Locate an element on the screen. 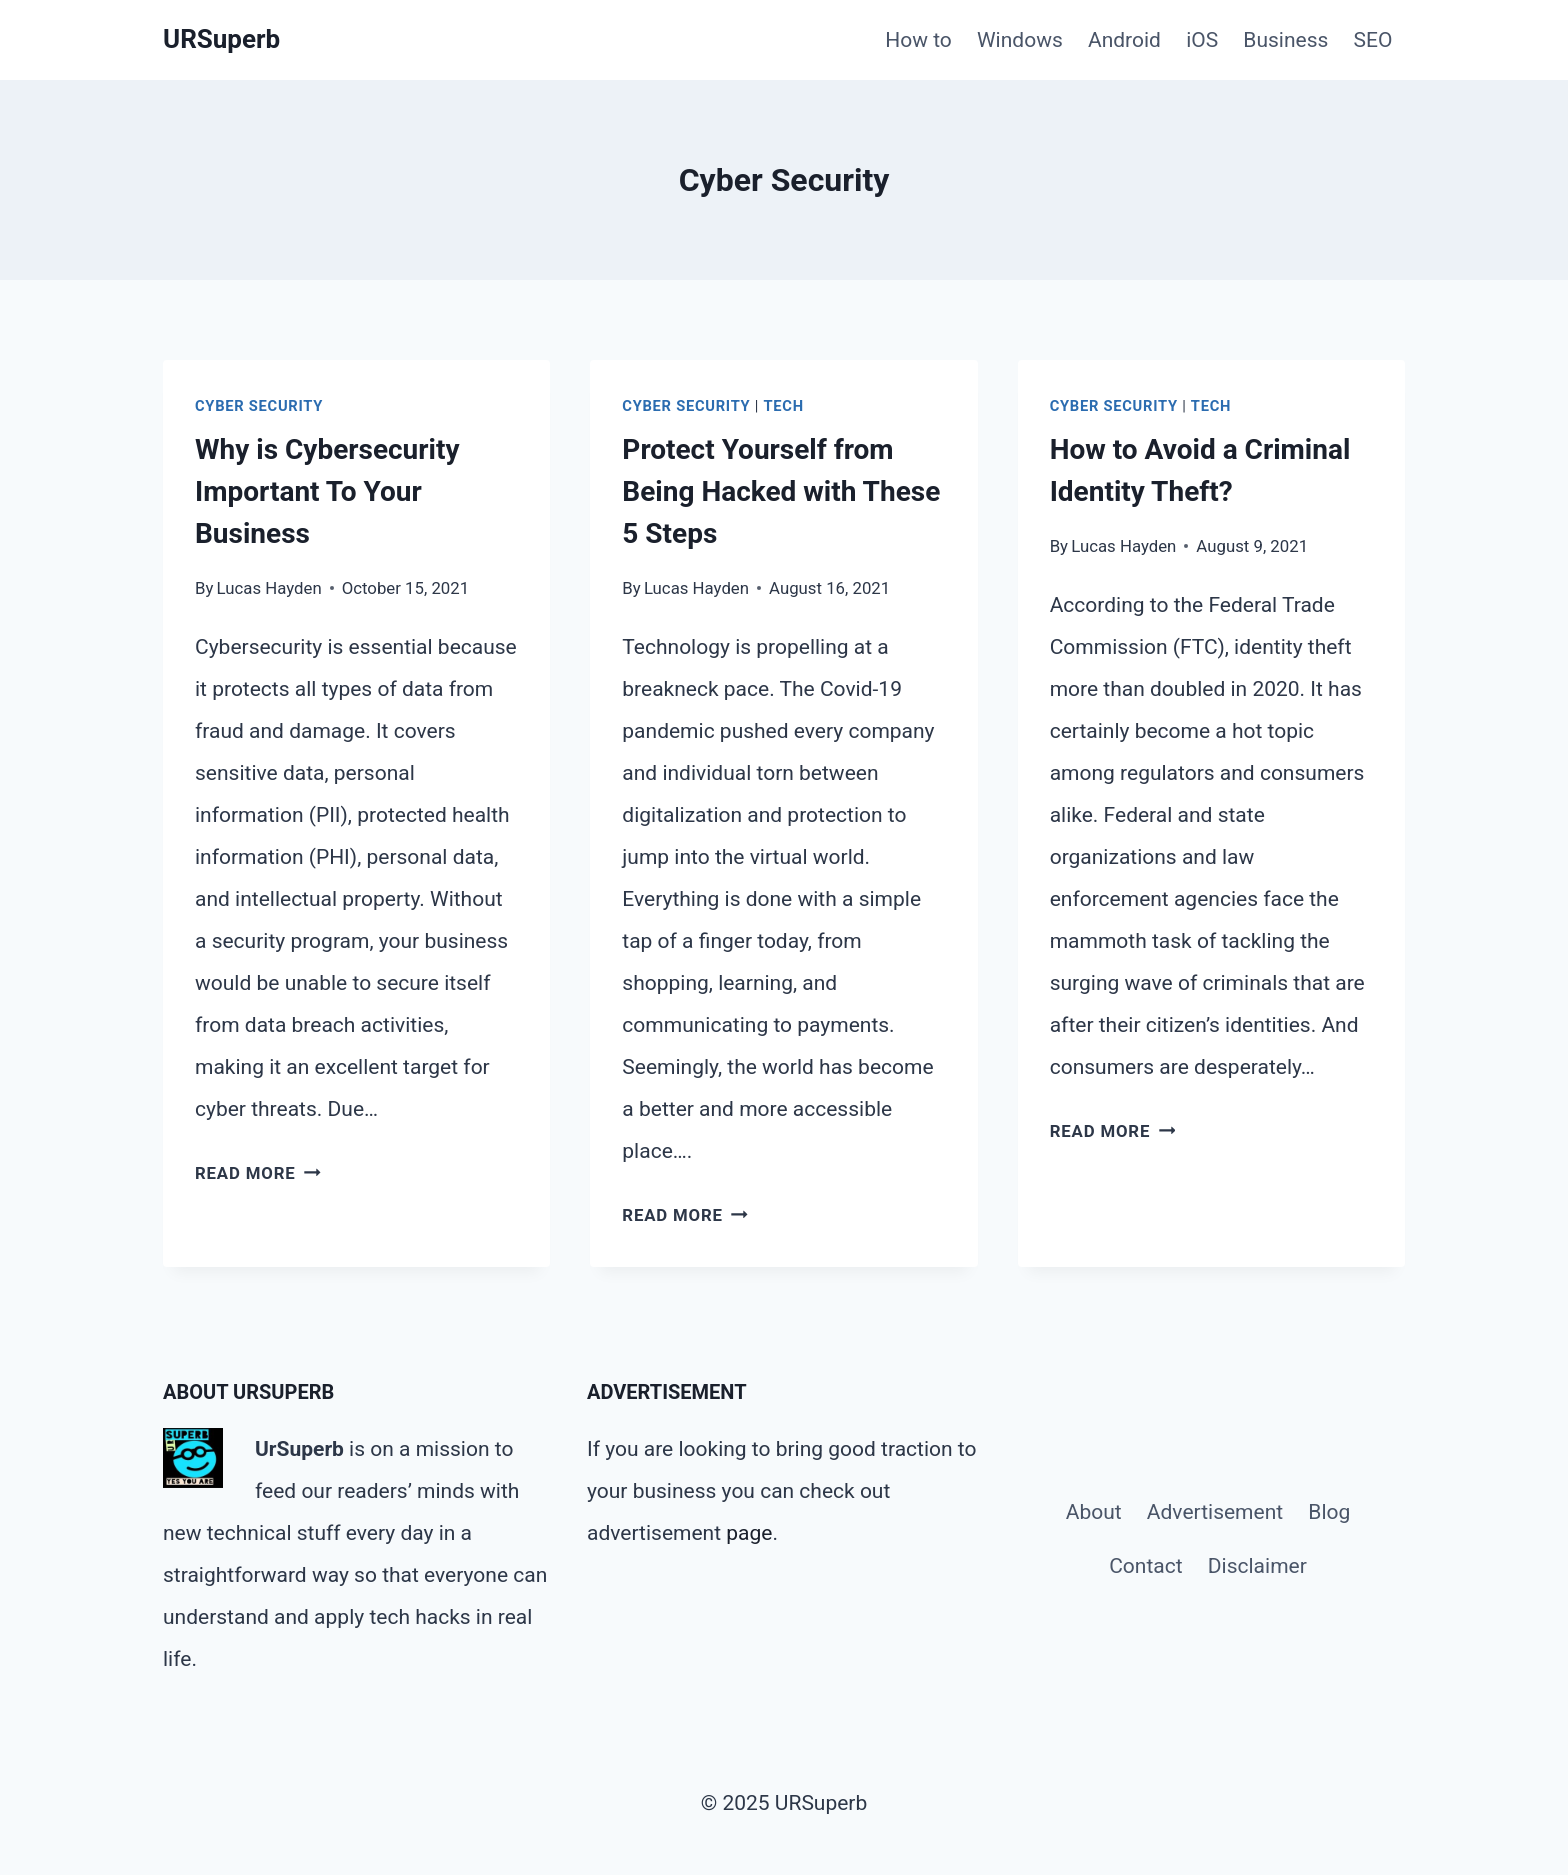 Image resolution: width=1568 pixels, height=1875 pixels. Tech is located at coordinates (784, 406).